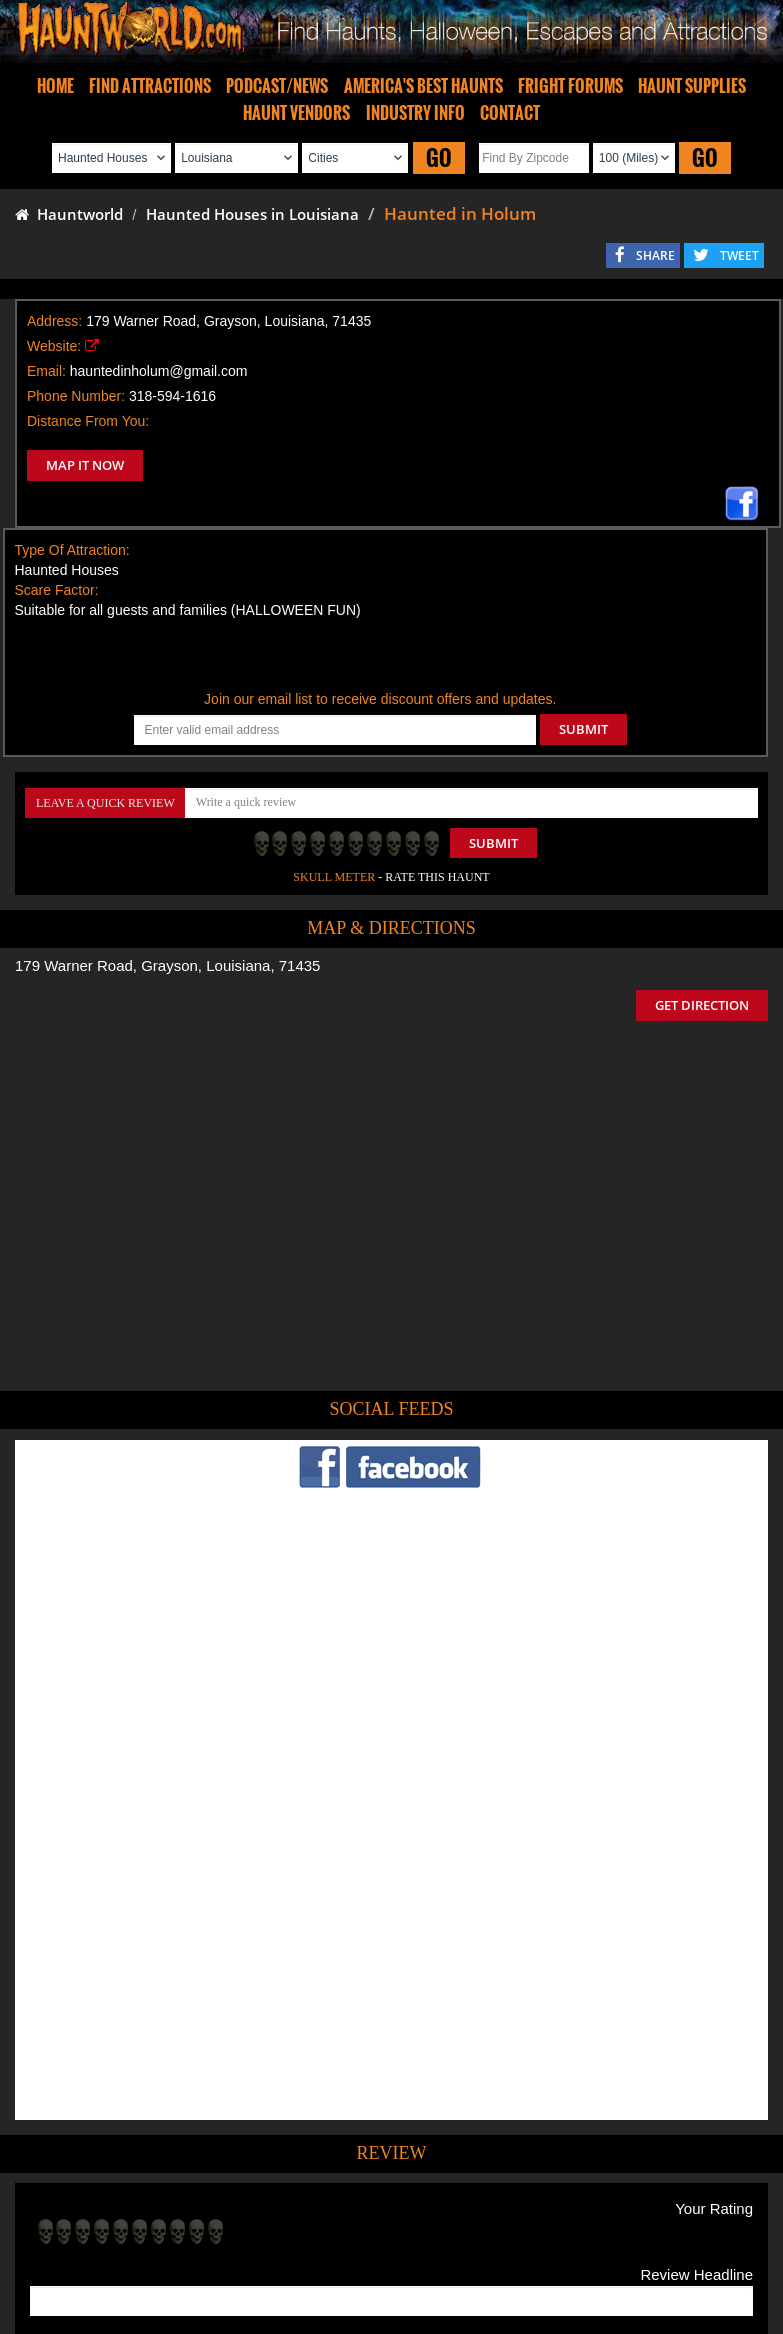 This screenshot has width=783, height=2334. What do you see at coordinates (81, 2206) in the screenshot?
I see `Find Haunted Houses` at bounding box center [81, 2206].